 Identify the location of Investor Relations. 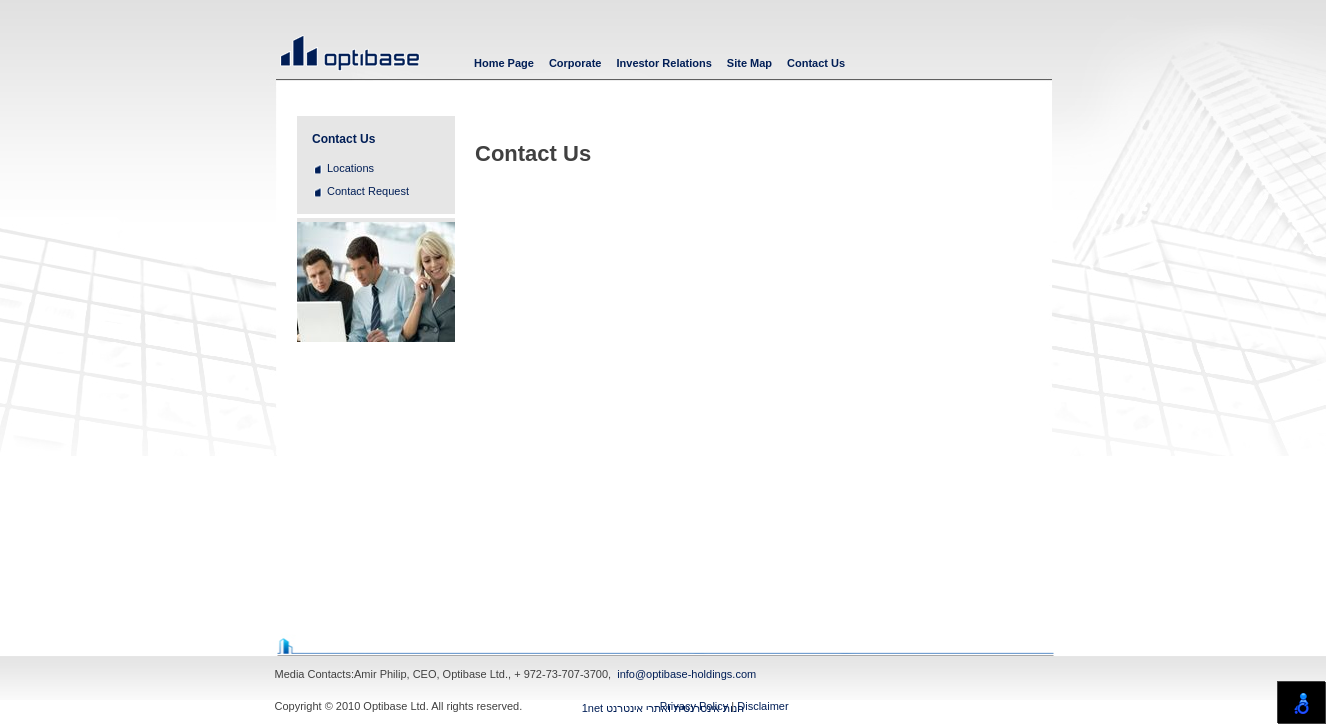
(663, 63).